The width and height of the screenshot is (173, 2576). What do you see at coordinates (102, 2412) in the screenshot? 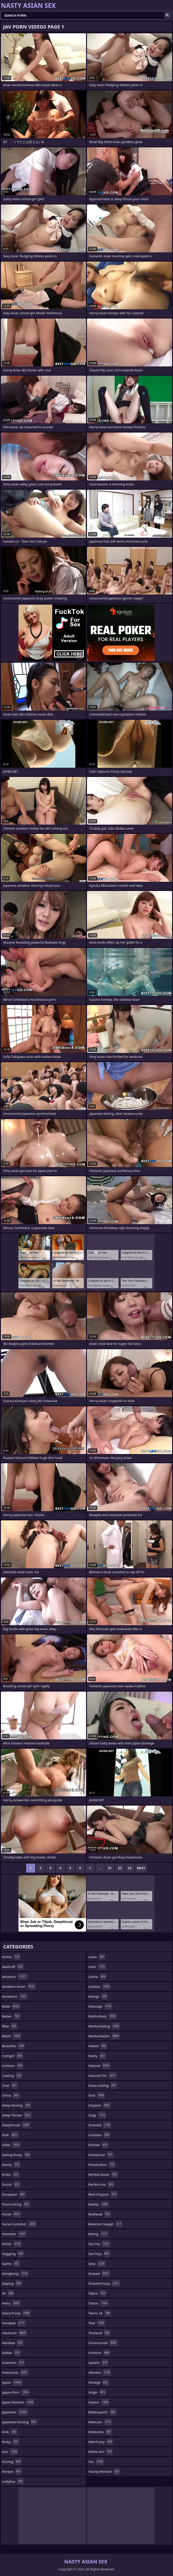
I see `watersports` at bounding box center [102, 2412].